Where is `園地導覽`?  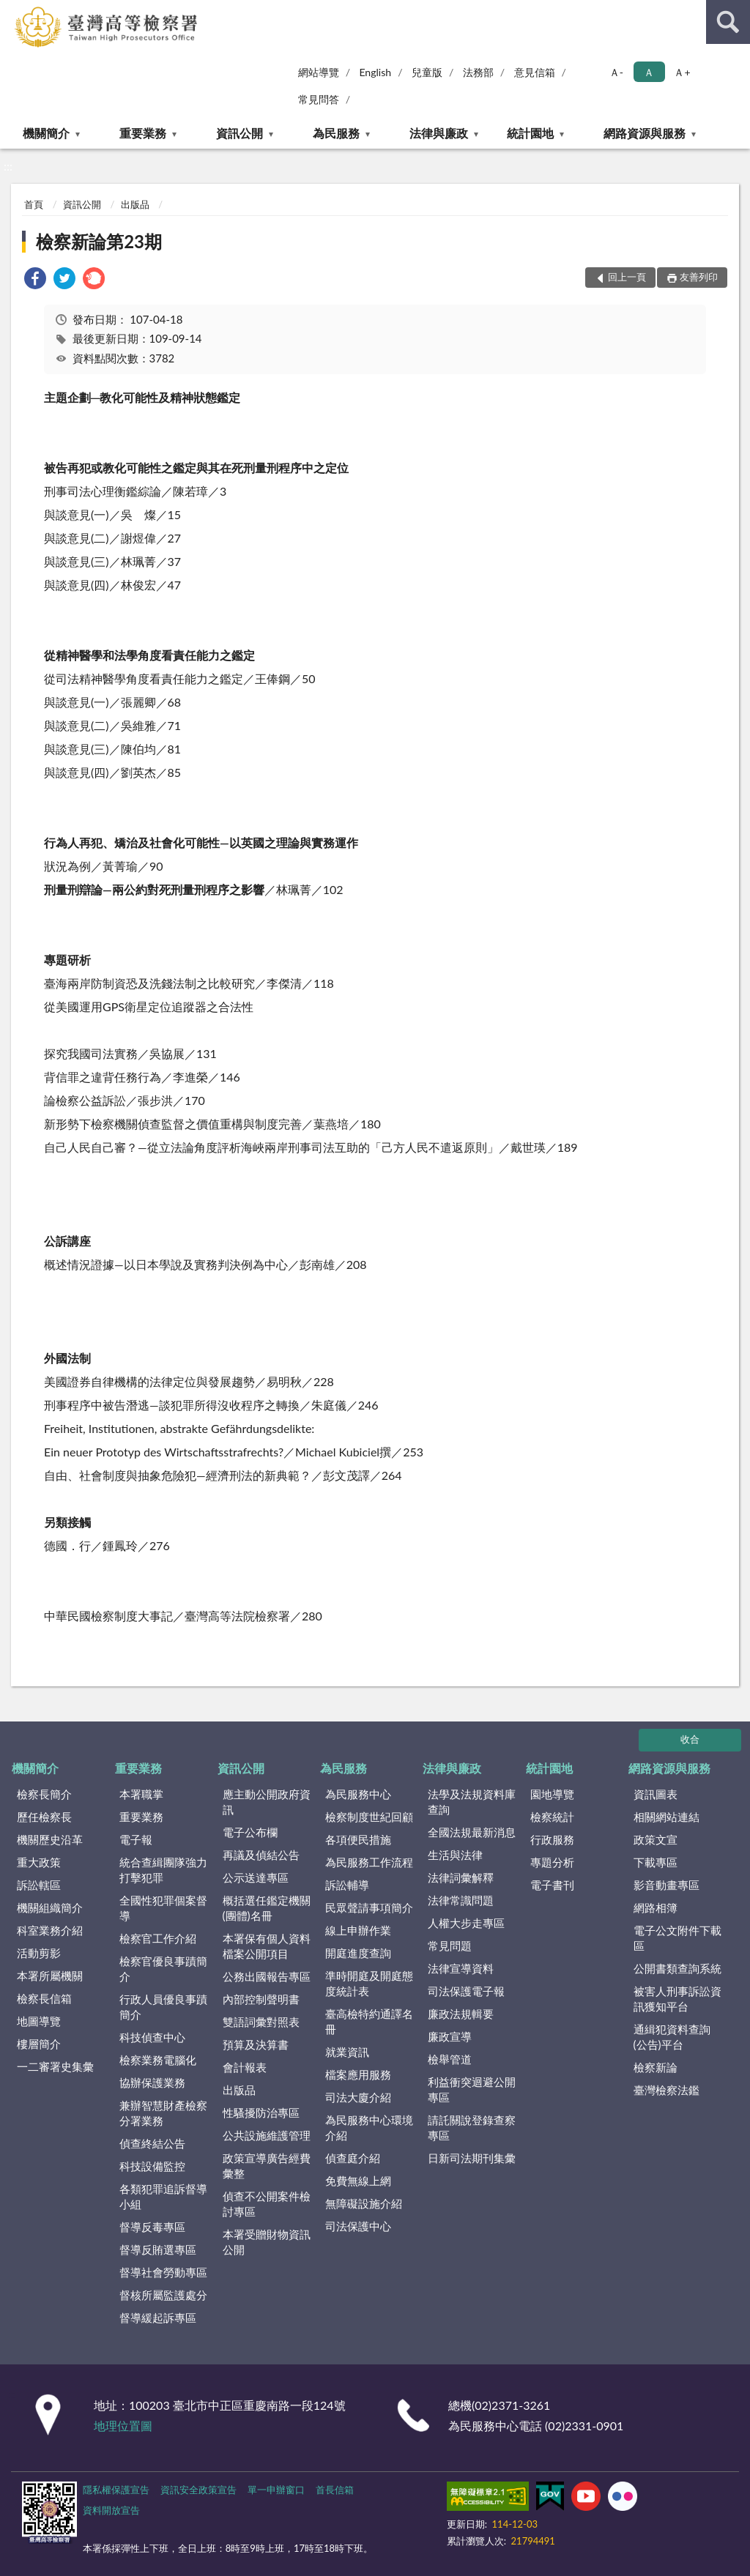 園地導覽 is located at coordinates (552, 1794).